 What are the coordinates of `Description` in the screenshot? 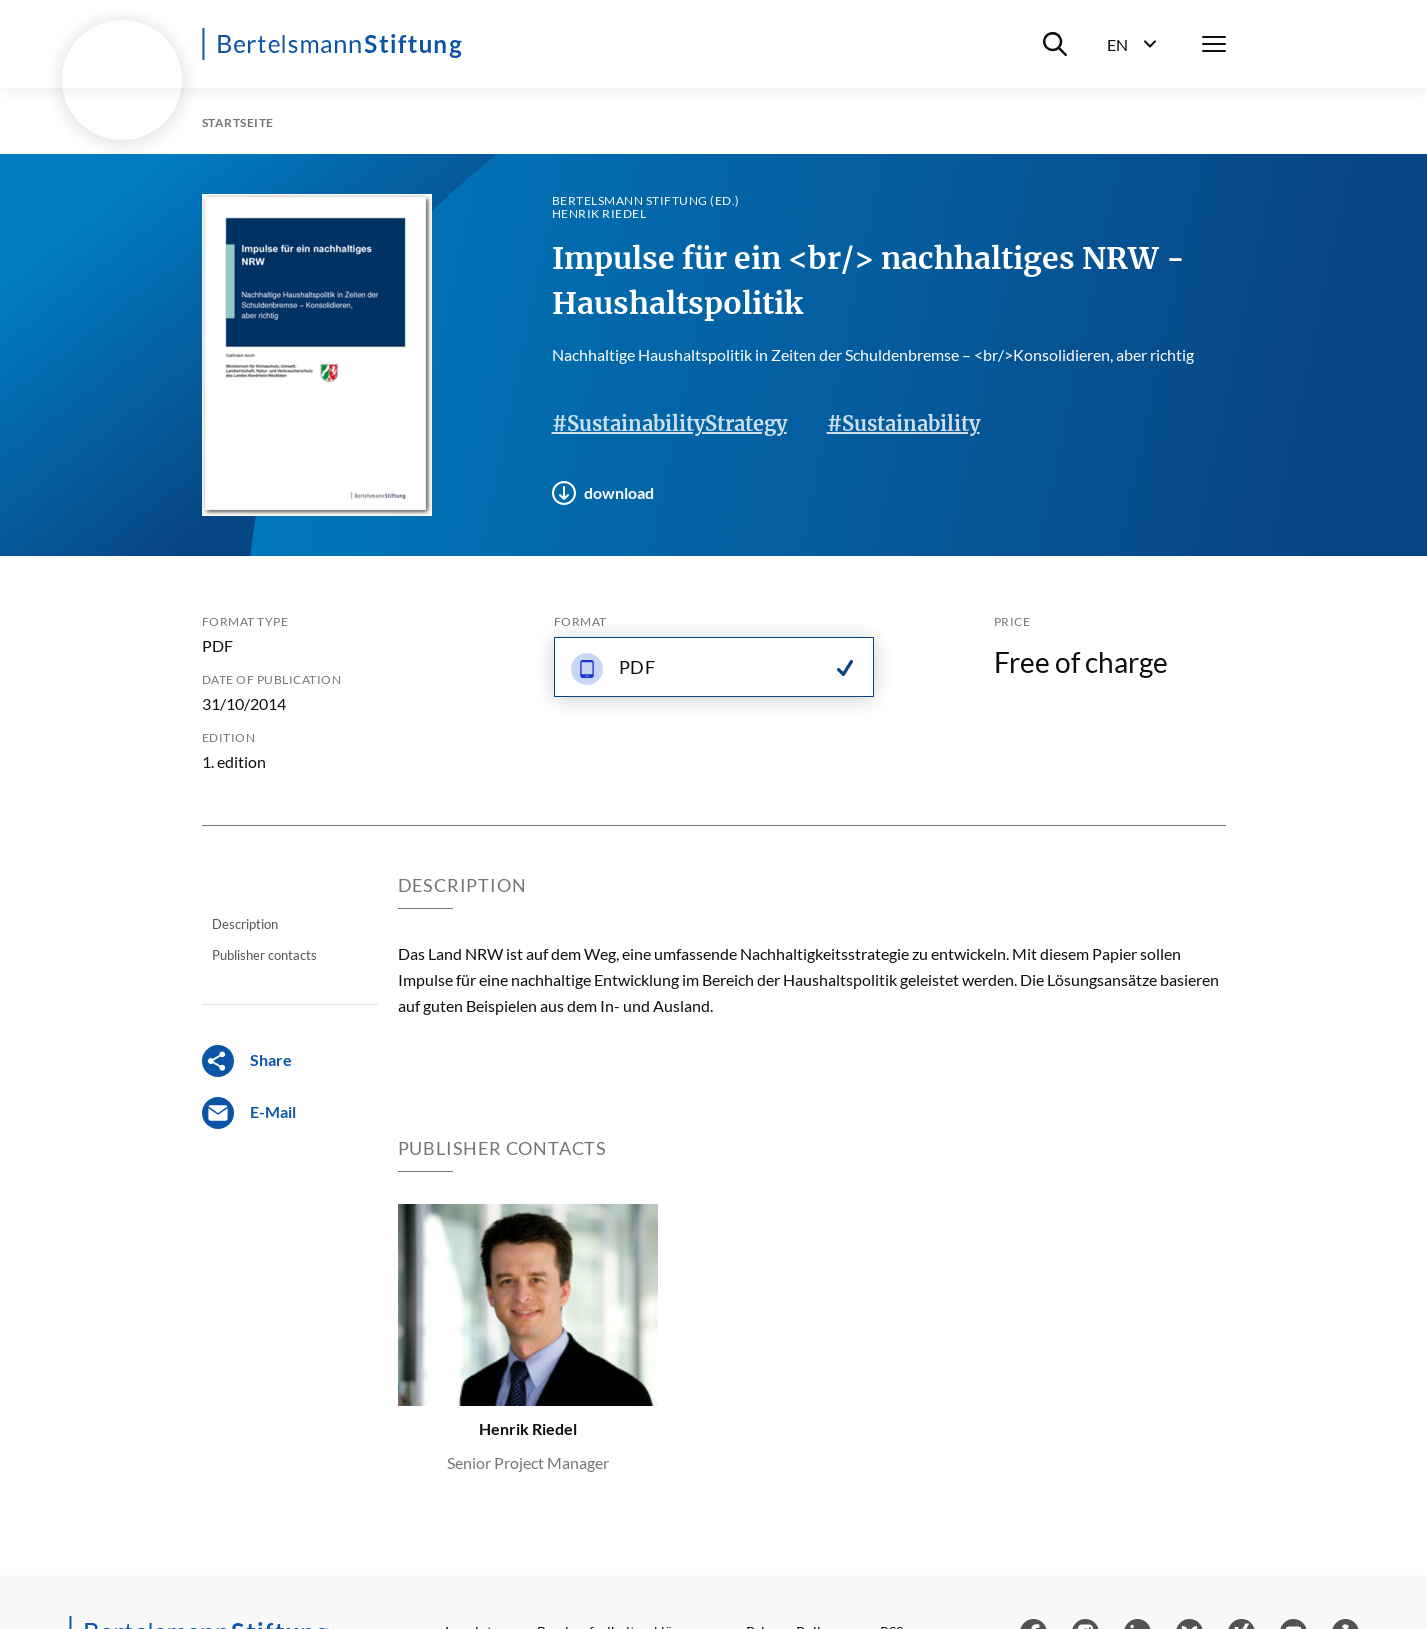 It's located at (245, 924).